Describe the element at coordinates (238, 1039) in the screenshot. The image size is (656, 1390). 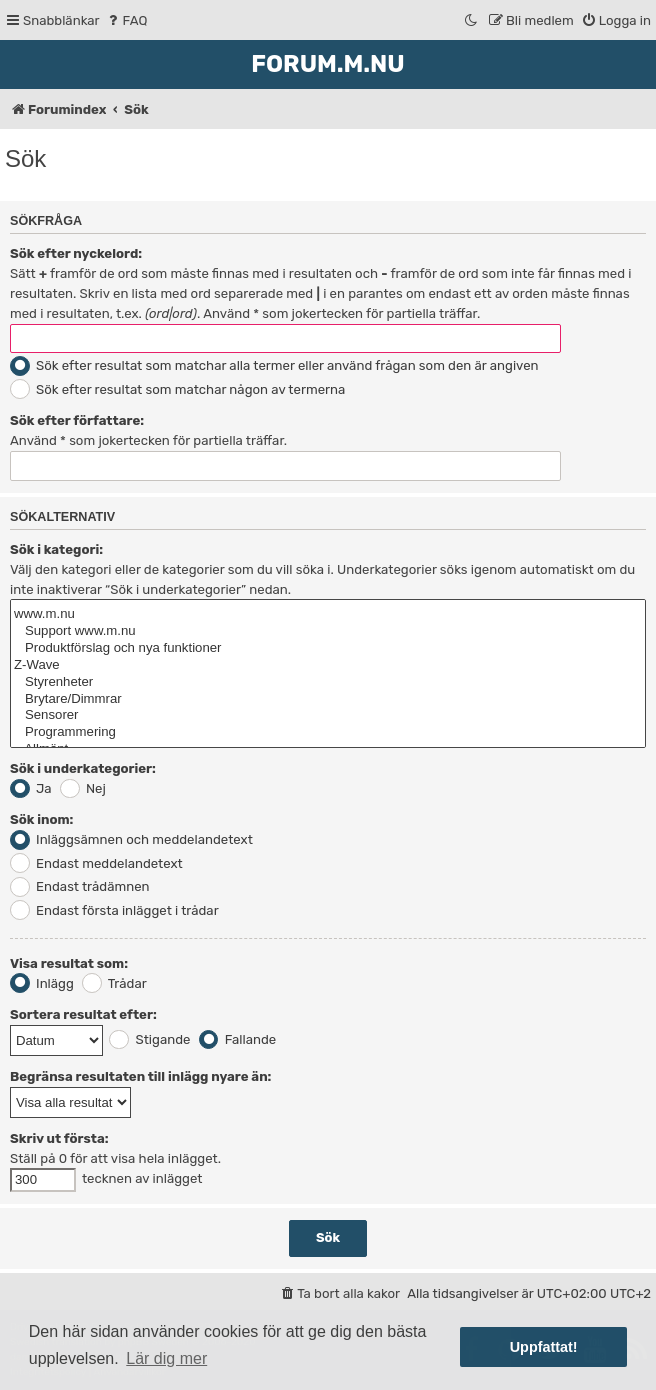
I see `Fallande` at that location.